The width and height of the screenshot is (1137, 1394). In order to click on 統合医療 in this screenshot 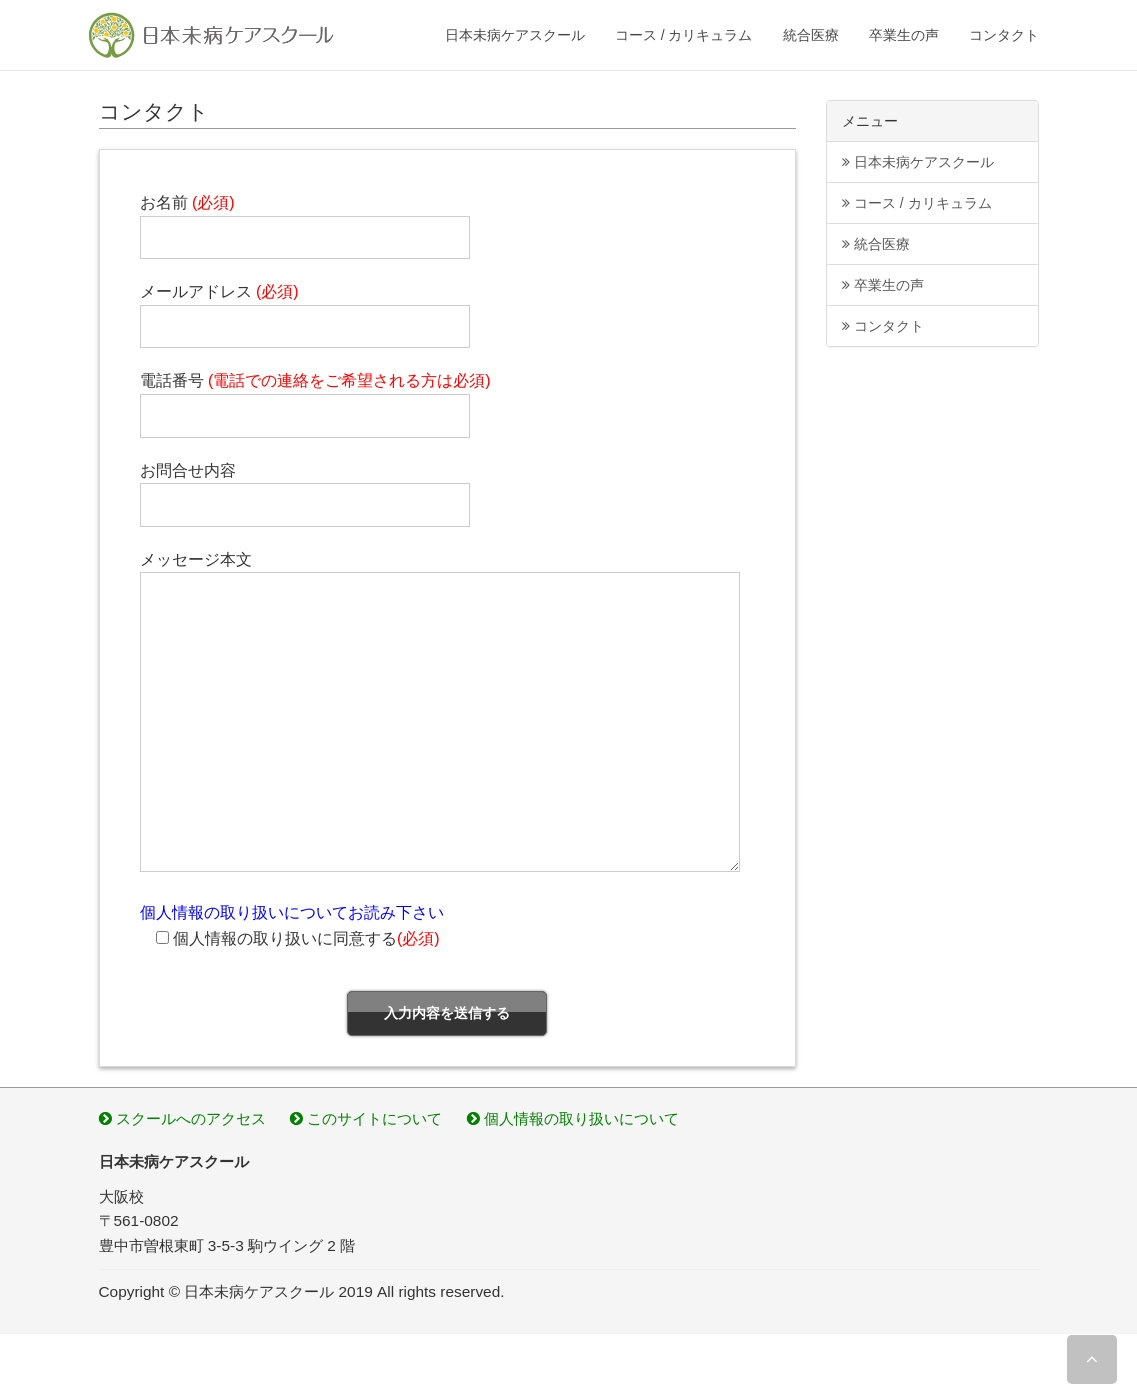, I will do `click(811, 35)`.